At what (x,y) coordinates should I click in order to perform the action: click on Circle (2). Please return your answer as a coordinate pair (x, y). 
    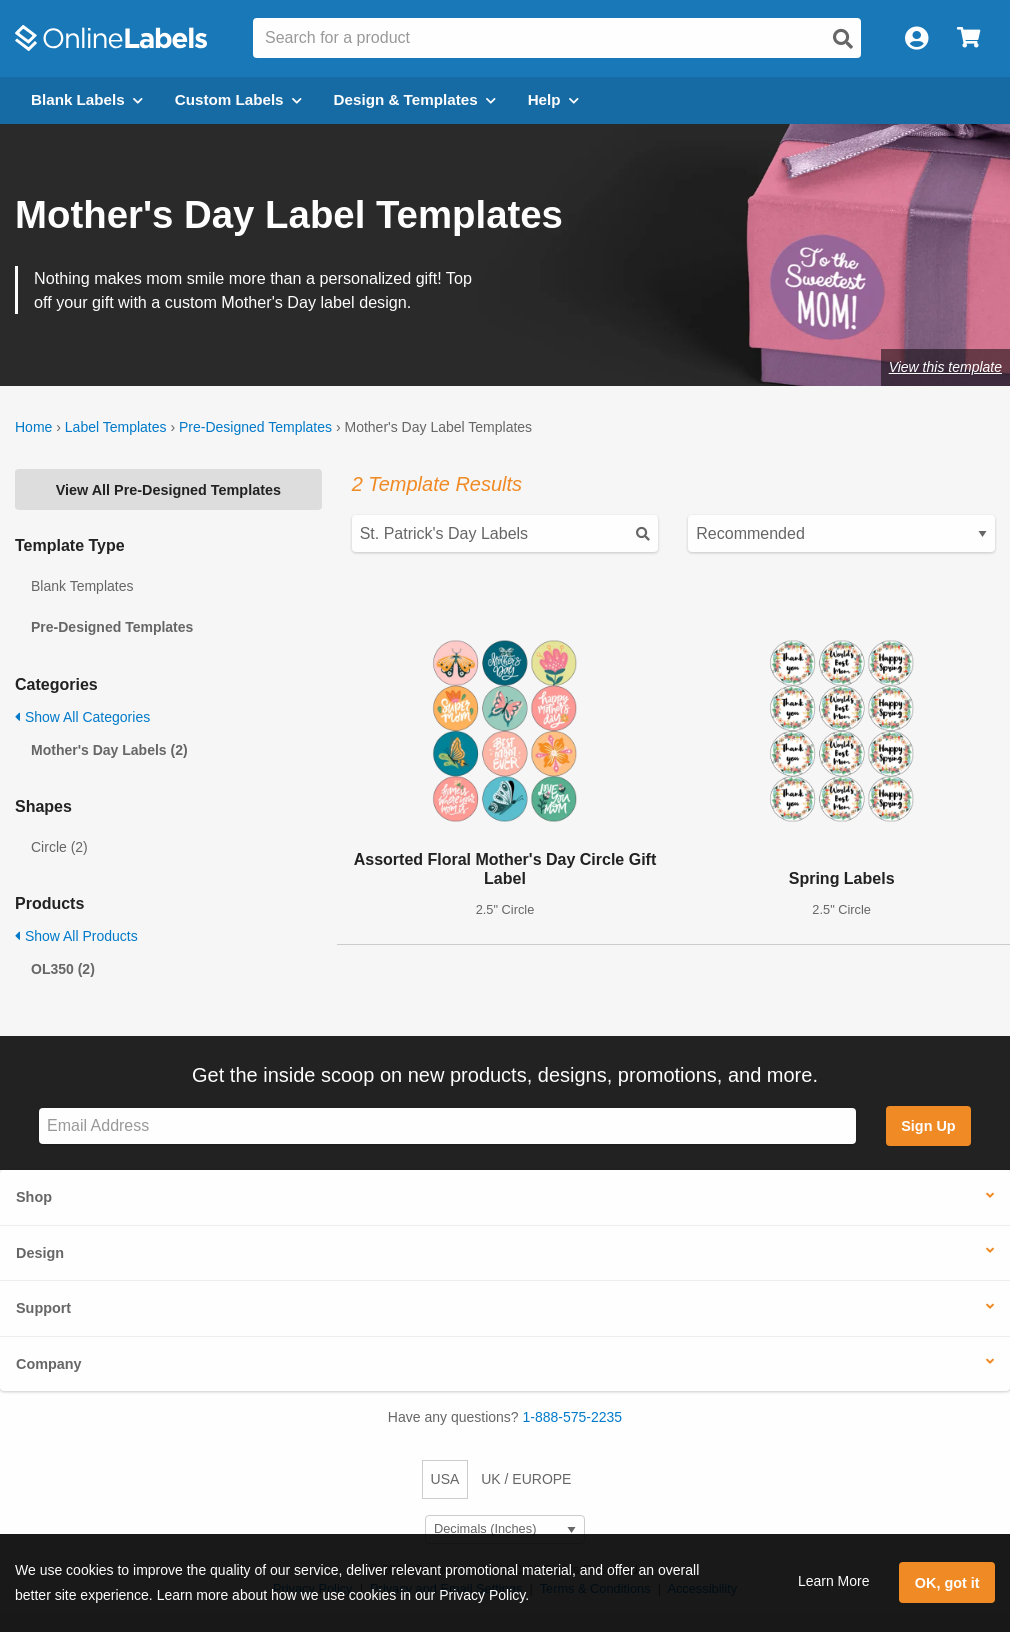
    Looking at the image, I should click on (59, 847).